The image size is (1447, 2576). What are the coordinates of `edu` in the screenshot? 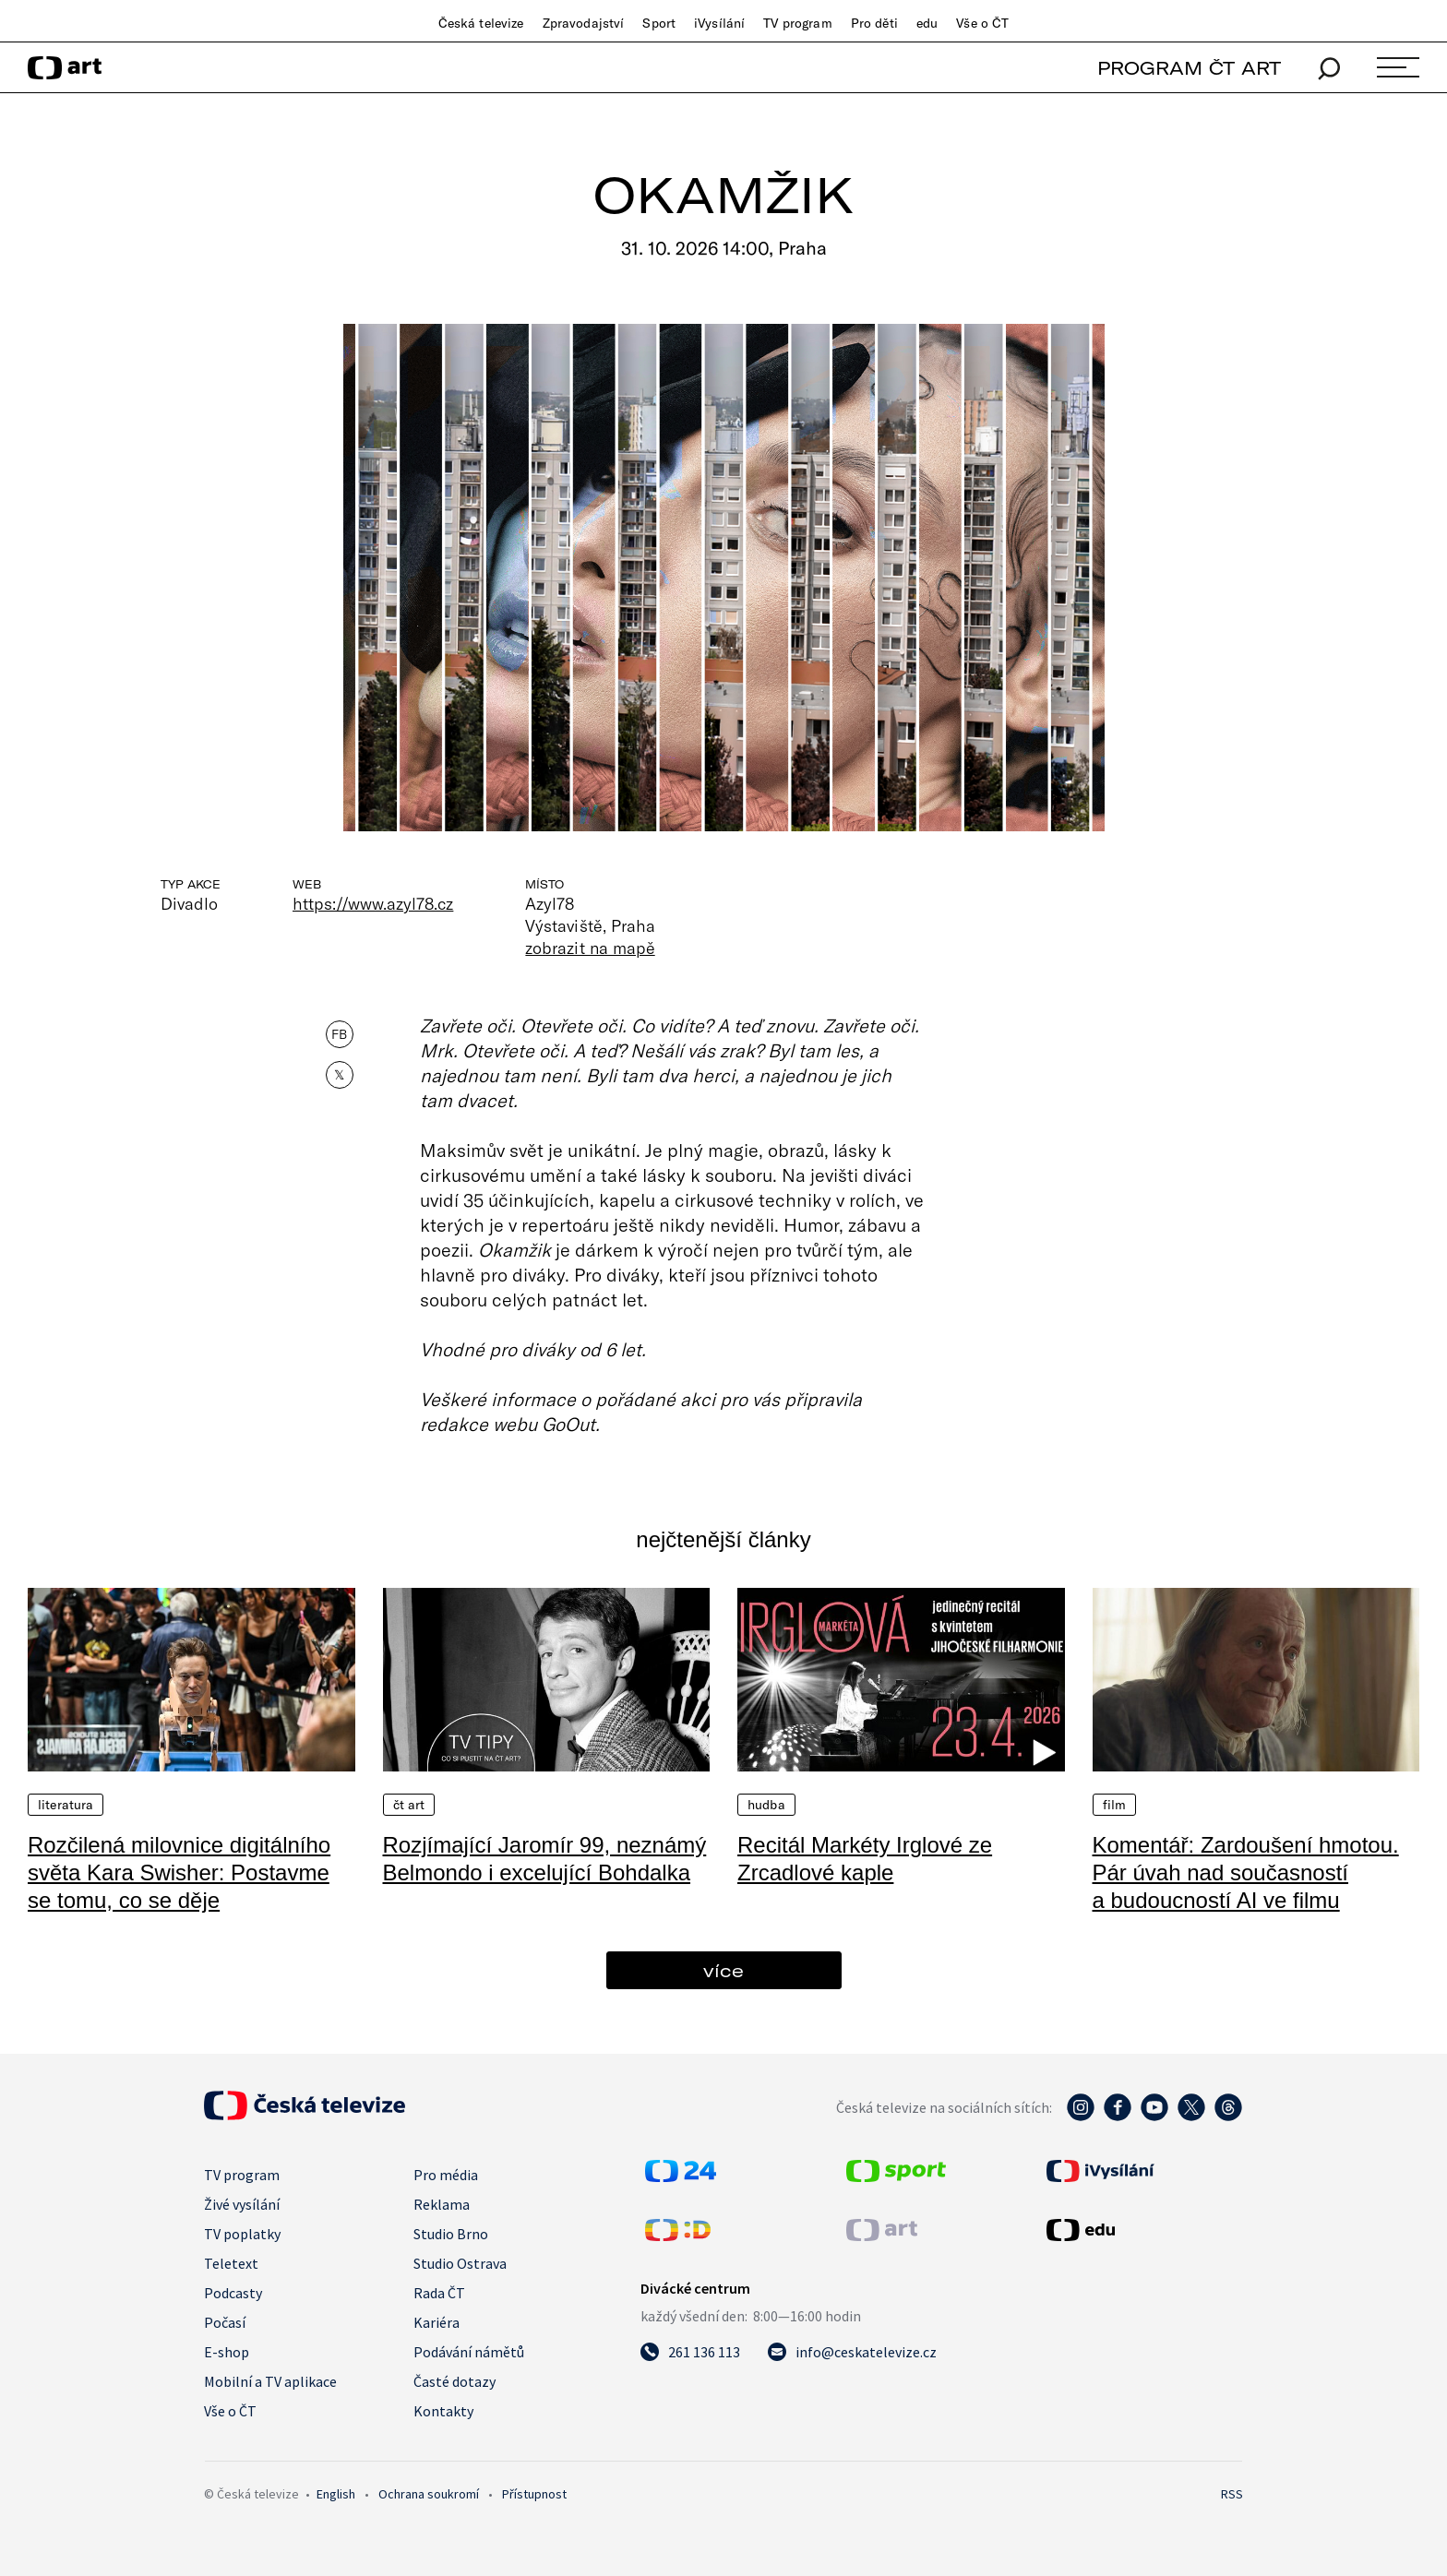 It's located at (927, 23).